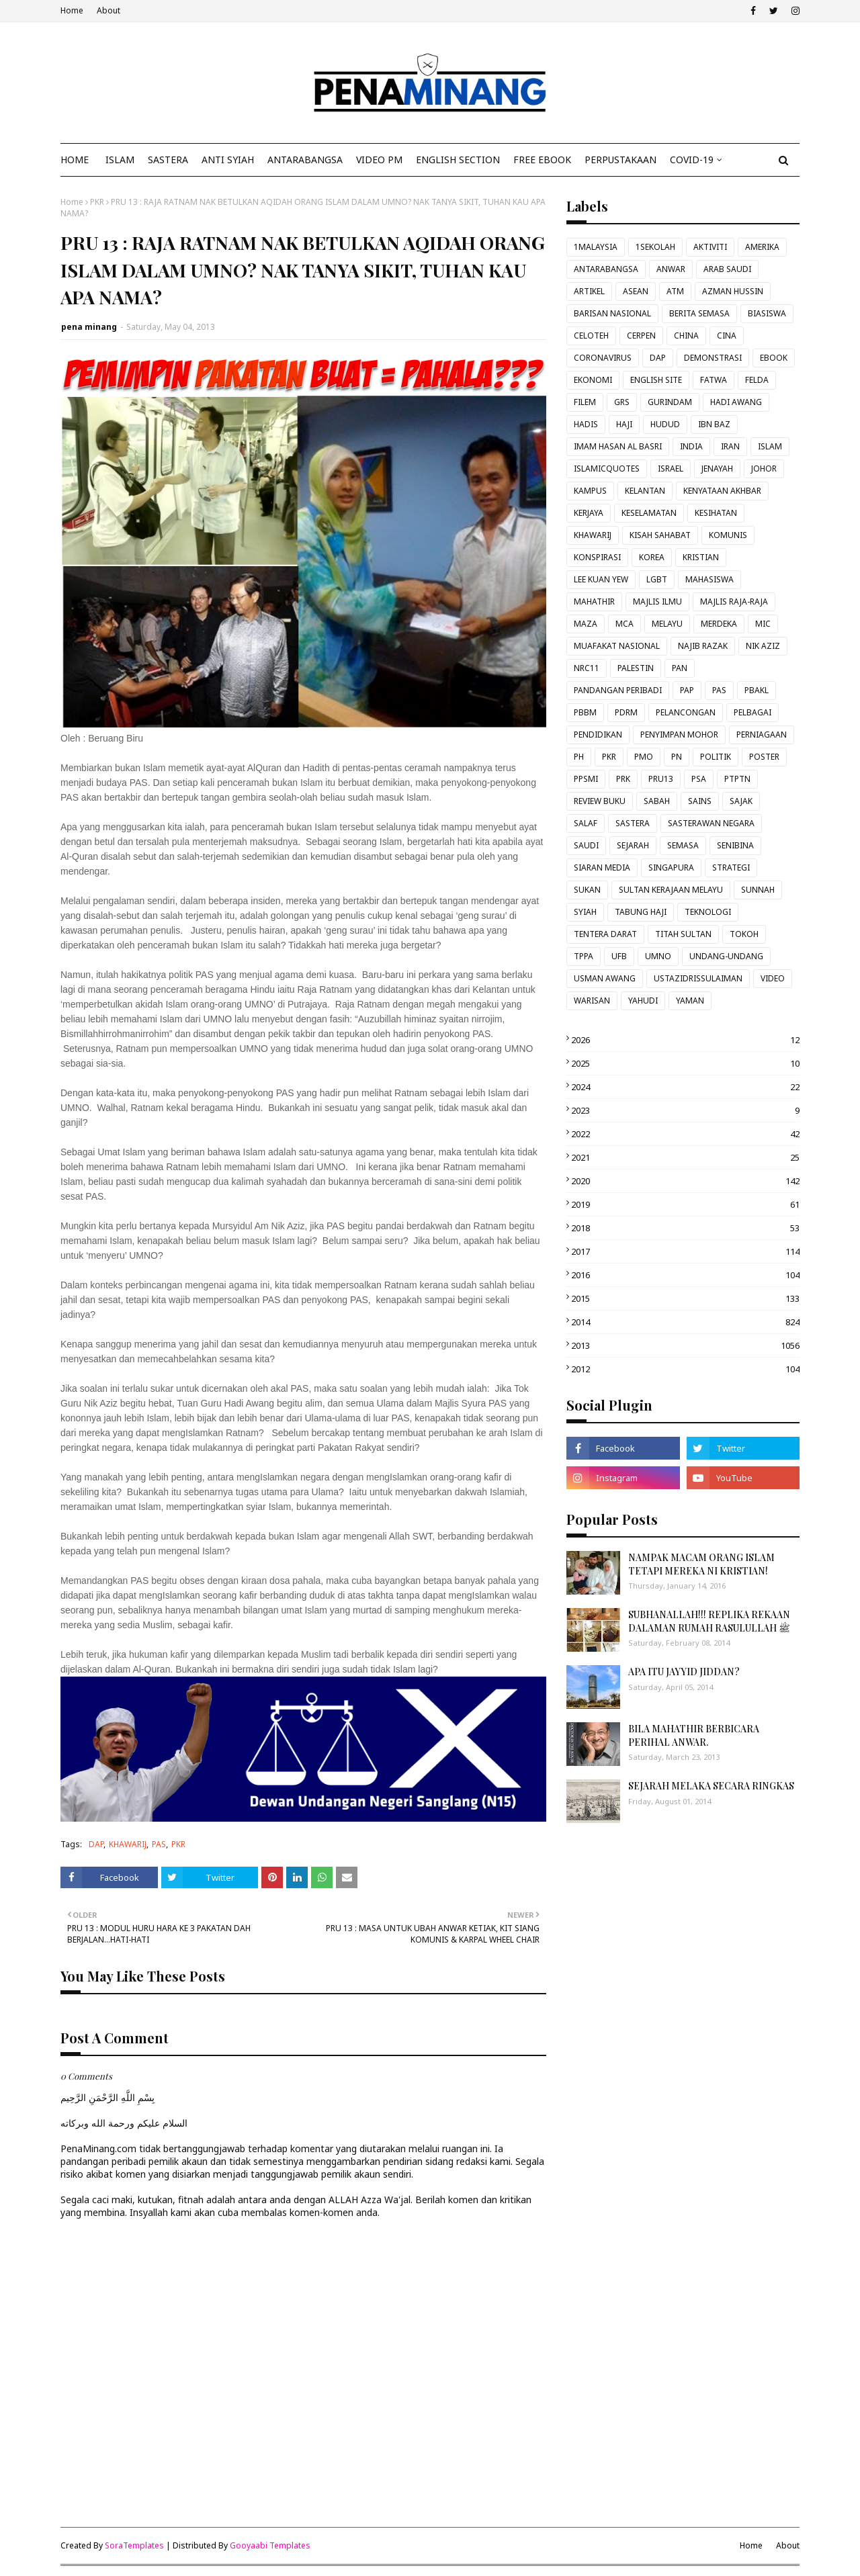 This screenshot has height=2576, width=860. I want to click on ISRAEL, so click(670, 468).